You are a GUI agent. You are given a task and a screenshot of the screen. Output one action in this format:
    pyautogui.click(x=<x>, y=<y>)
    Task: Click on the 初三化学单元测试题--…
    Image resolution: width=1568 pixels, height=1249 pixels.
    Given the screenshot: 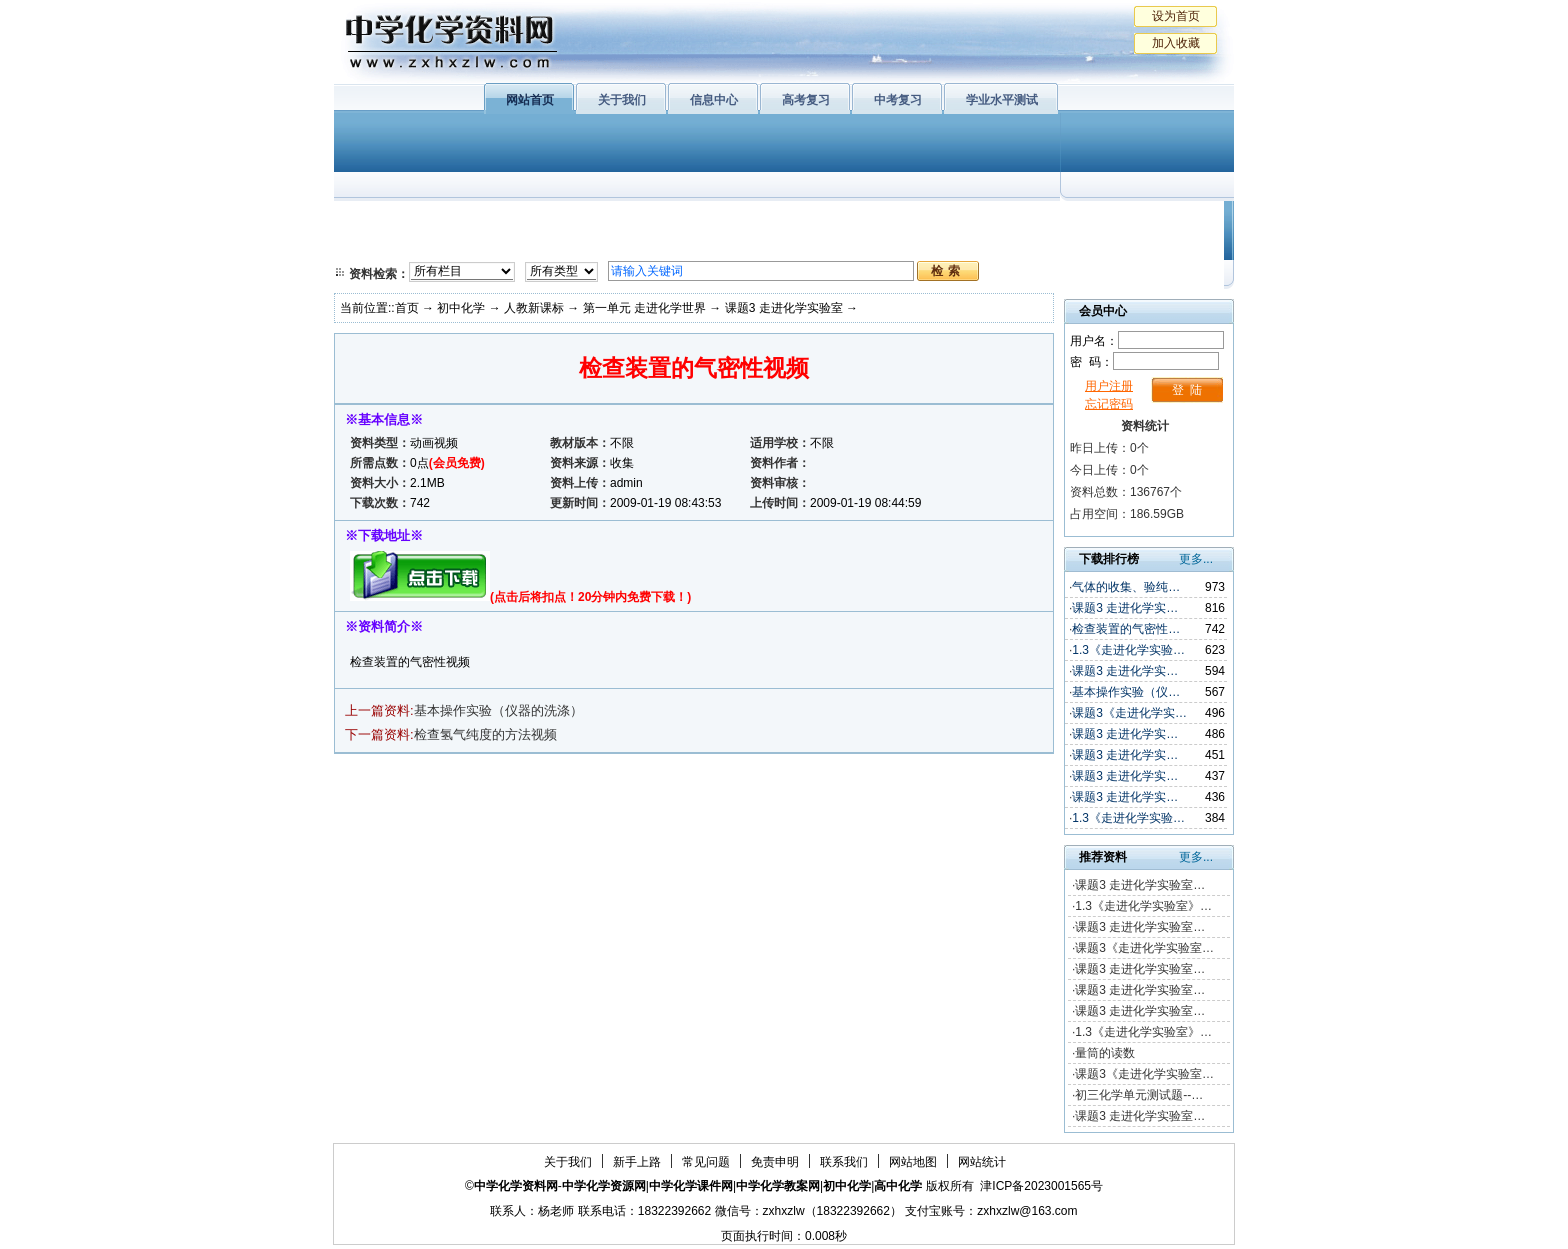 What is the action you would take?
    pyautogui.click(x=1139, y=1095)
    